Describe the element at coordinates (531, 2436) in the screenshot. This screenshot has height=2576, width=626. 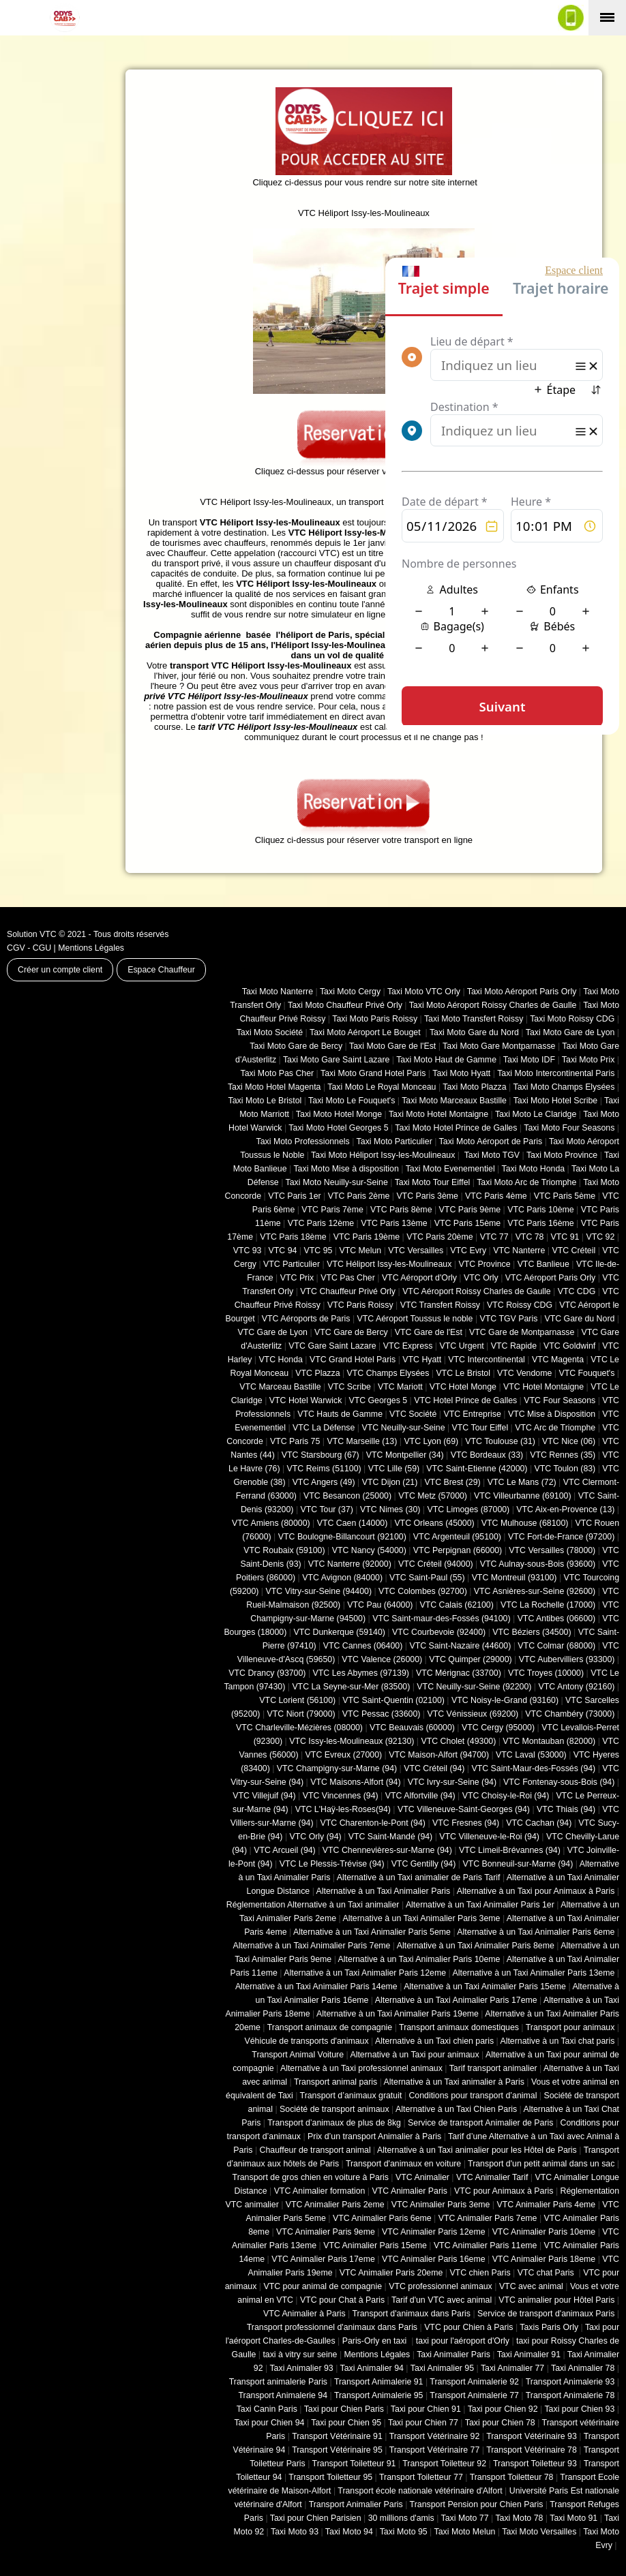
I see `Transport Vétérinaire 93` at that location.